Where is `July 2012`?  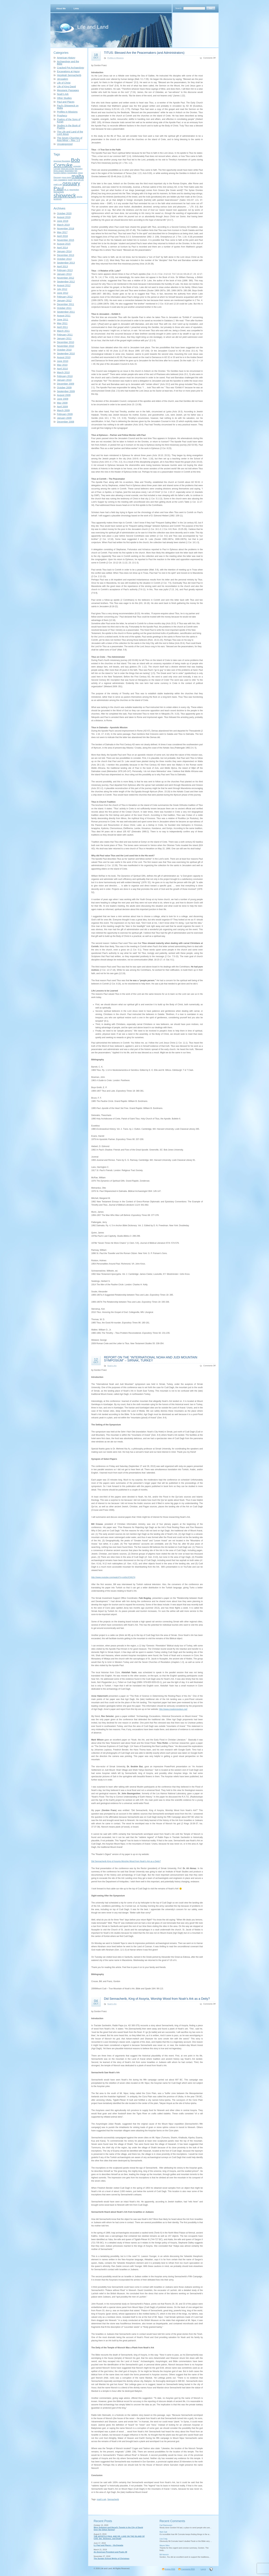
July 2012 is located at coordinates (62, 289).